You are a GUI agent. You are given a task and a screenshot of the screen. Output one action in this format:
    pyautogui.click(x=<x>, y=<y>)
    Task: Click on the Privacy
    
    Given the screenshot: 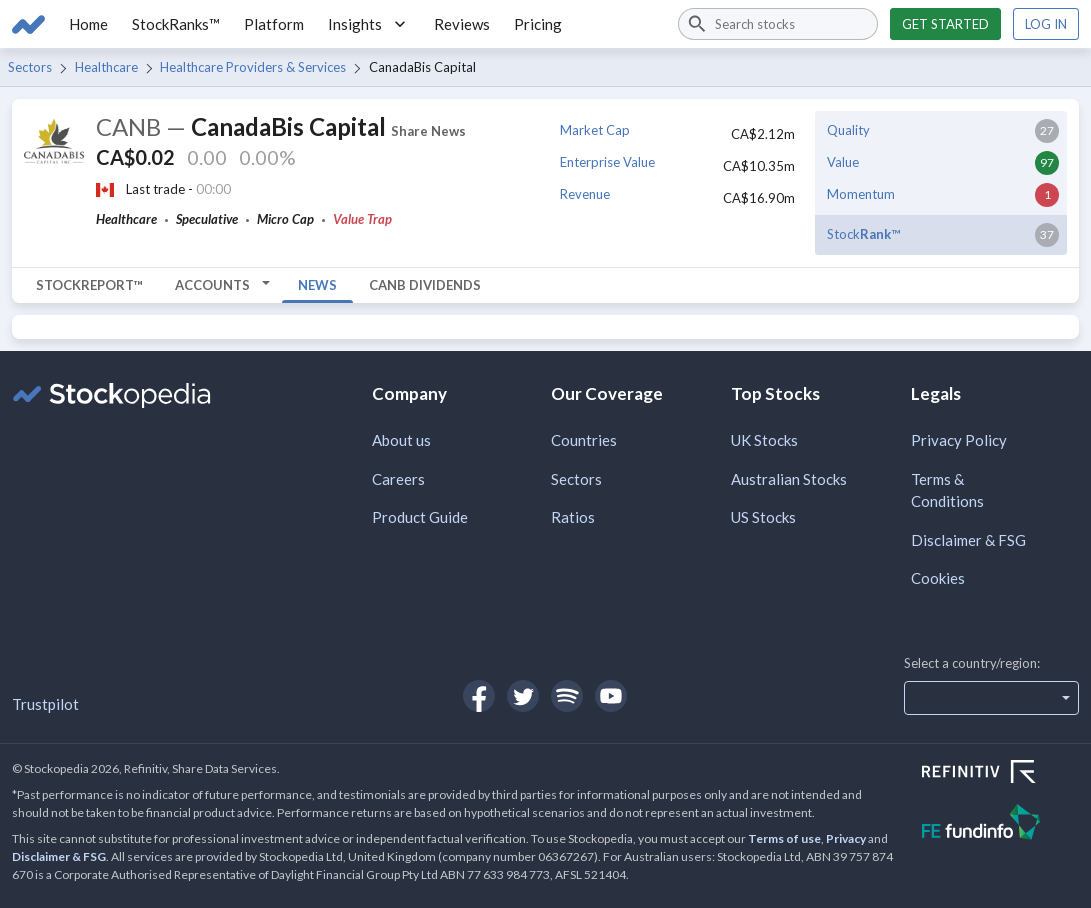 What is the action you would take?
    pyautogui.click(x=846, y=838)
    